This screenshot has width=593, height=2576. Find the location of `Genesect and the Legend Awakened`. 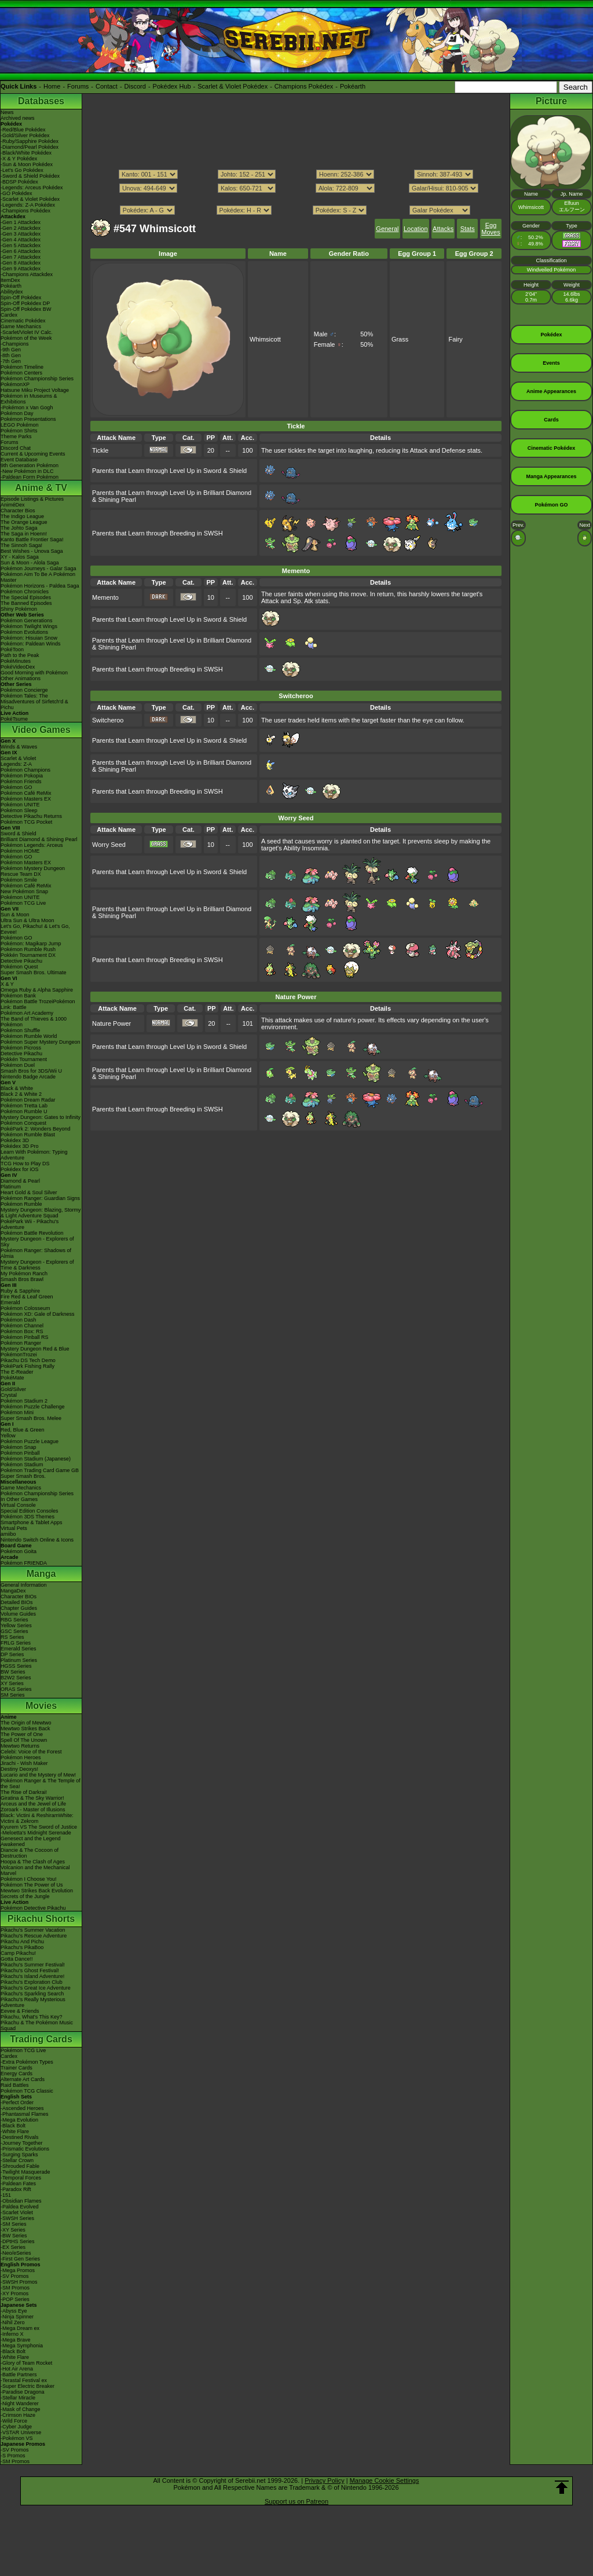

Genesect and the Legend Awakened is located at coordinates (31, 1841).